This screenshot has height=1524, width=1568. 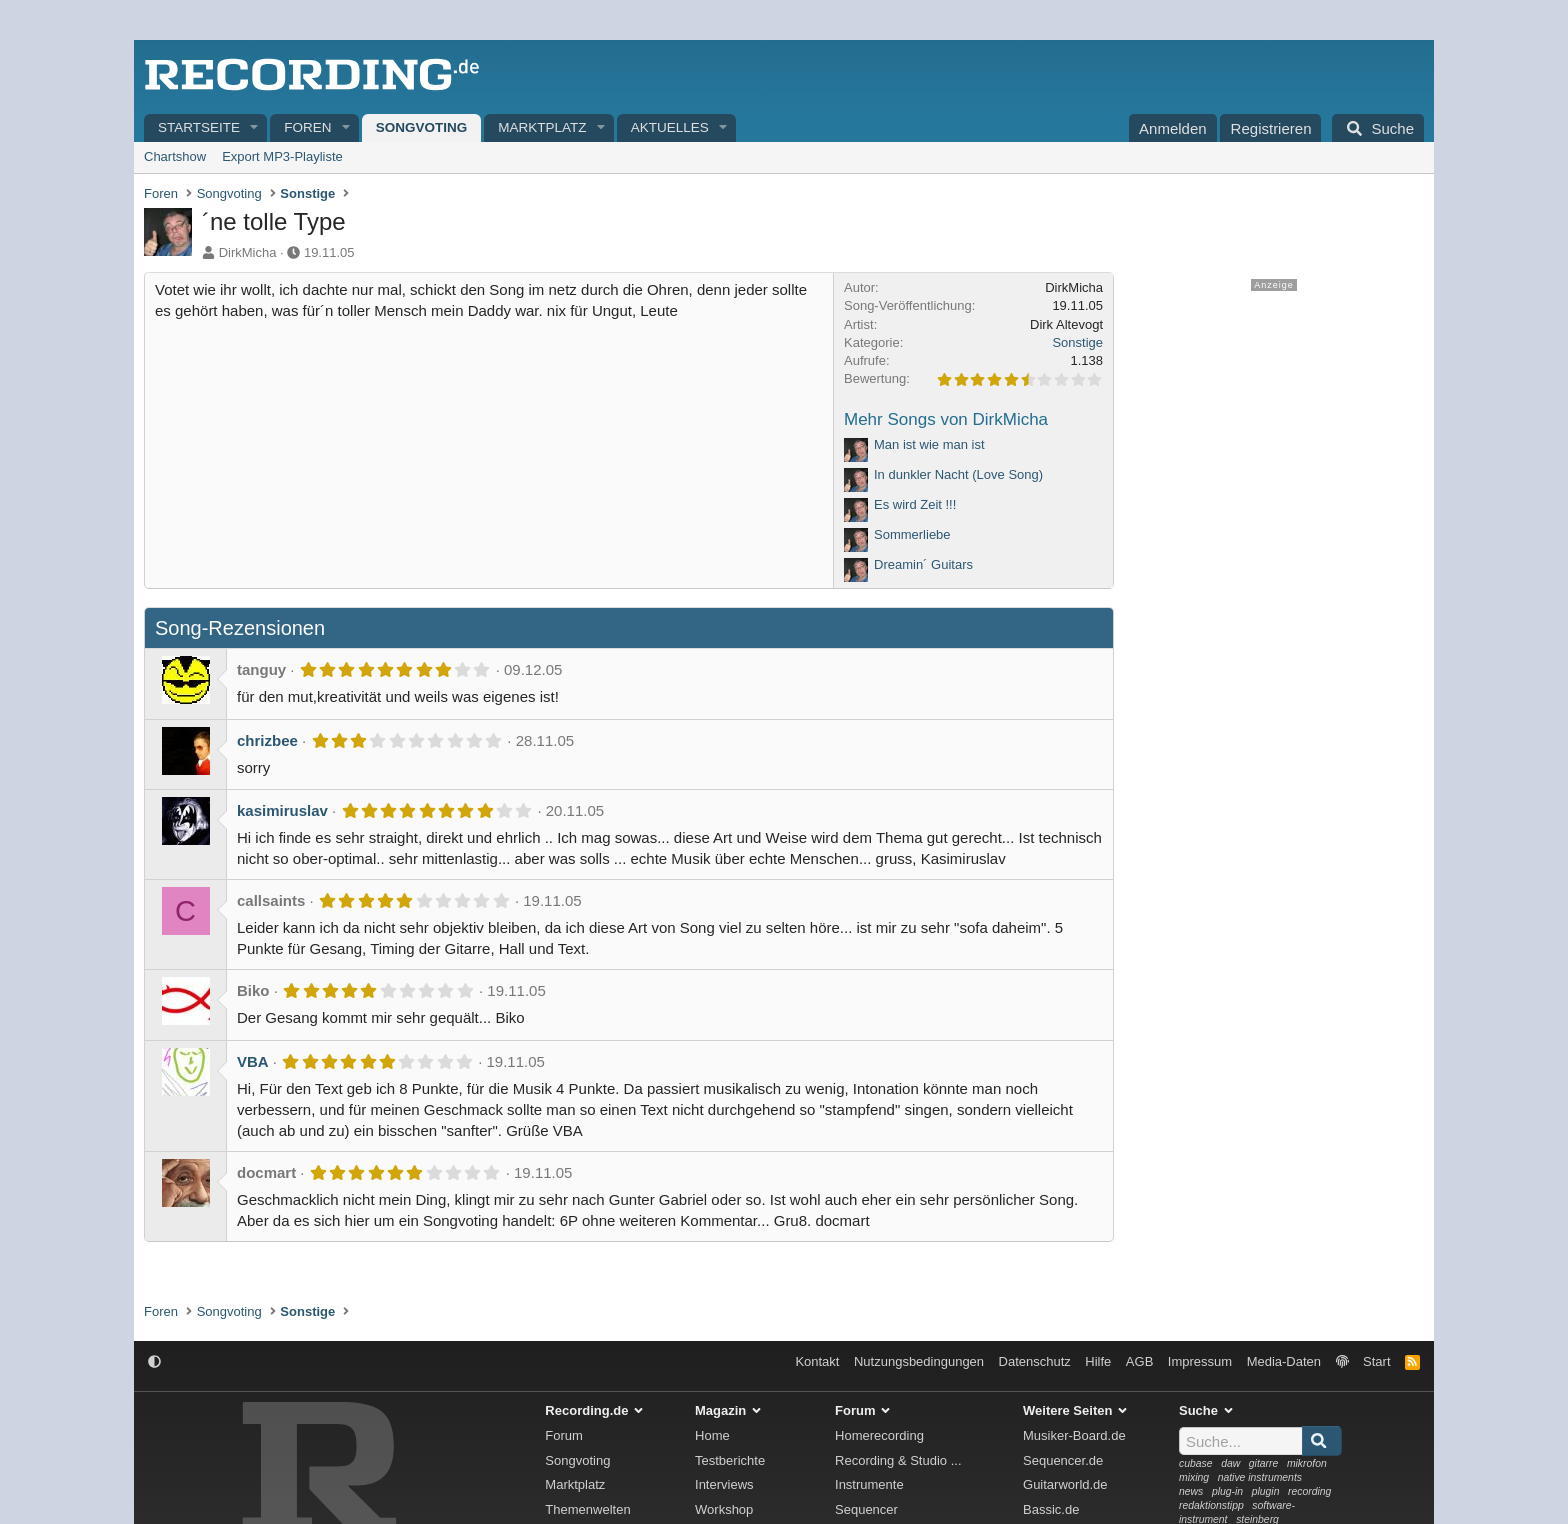 I want to click on Chartshow, so click(x=175, y=156).